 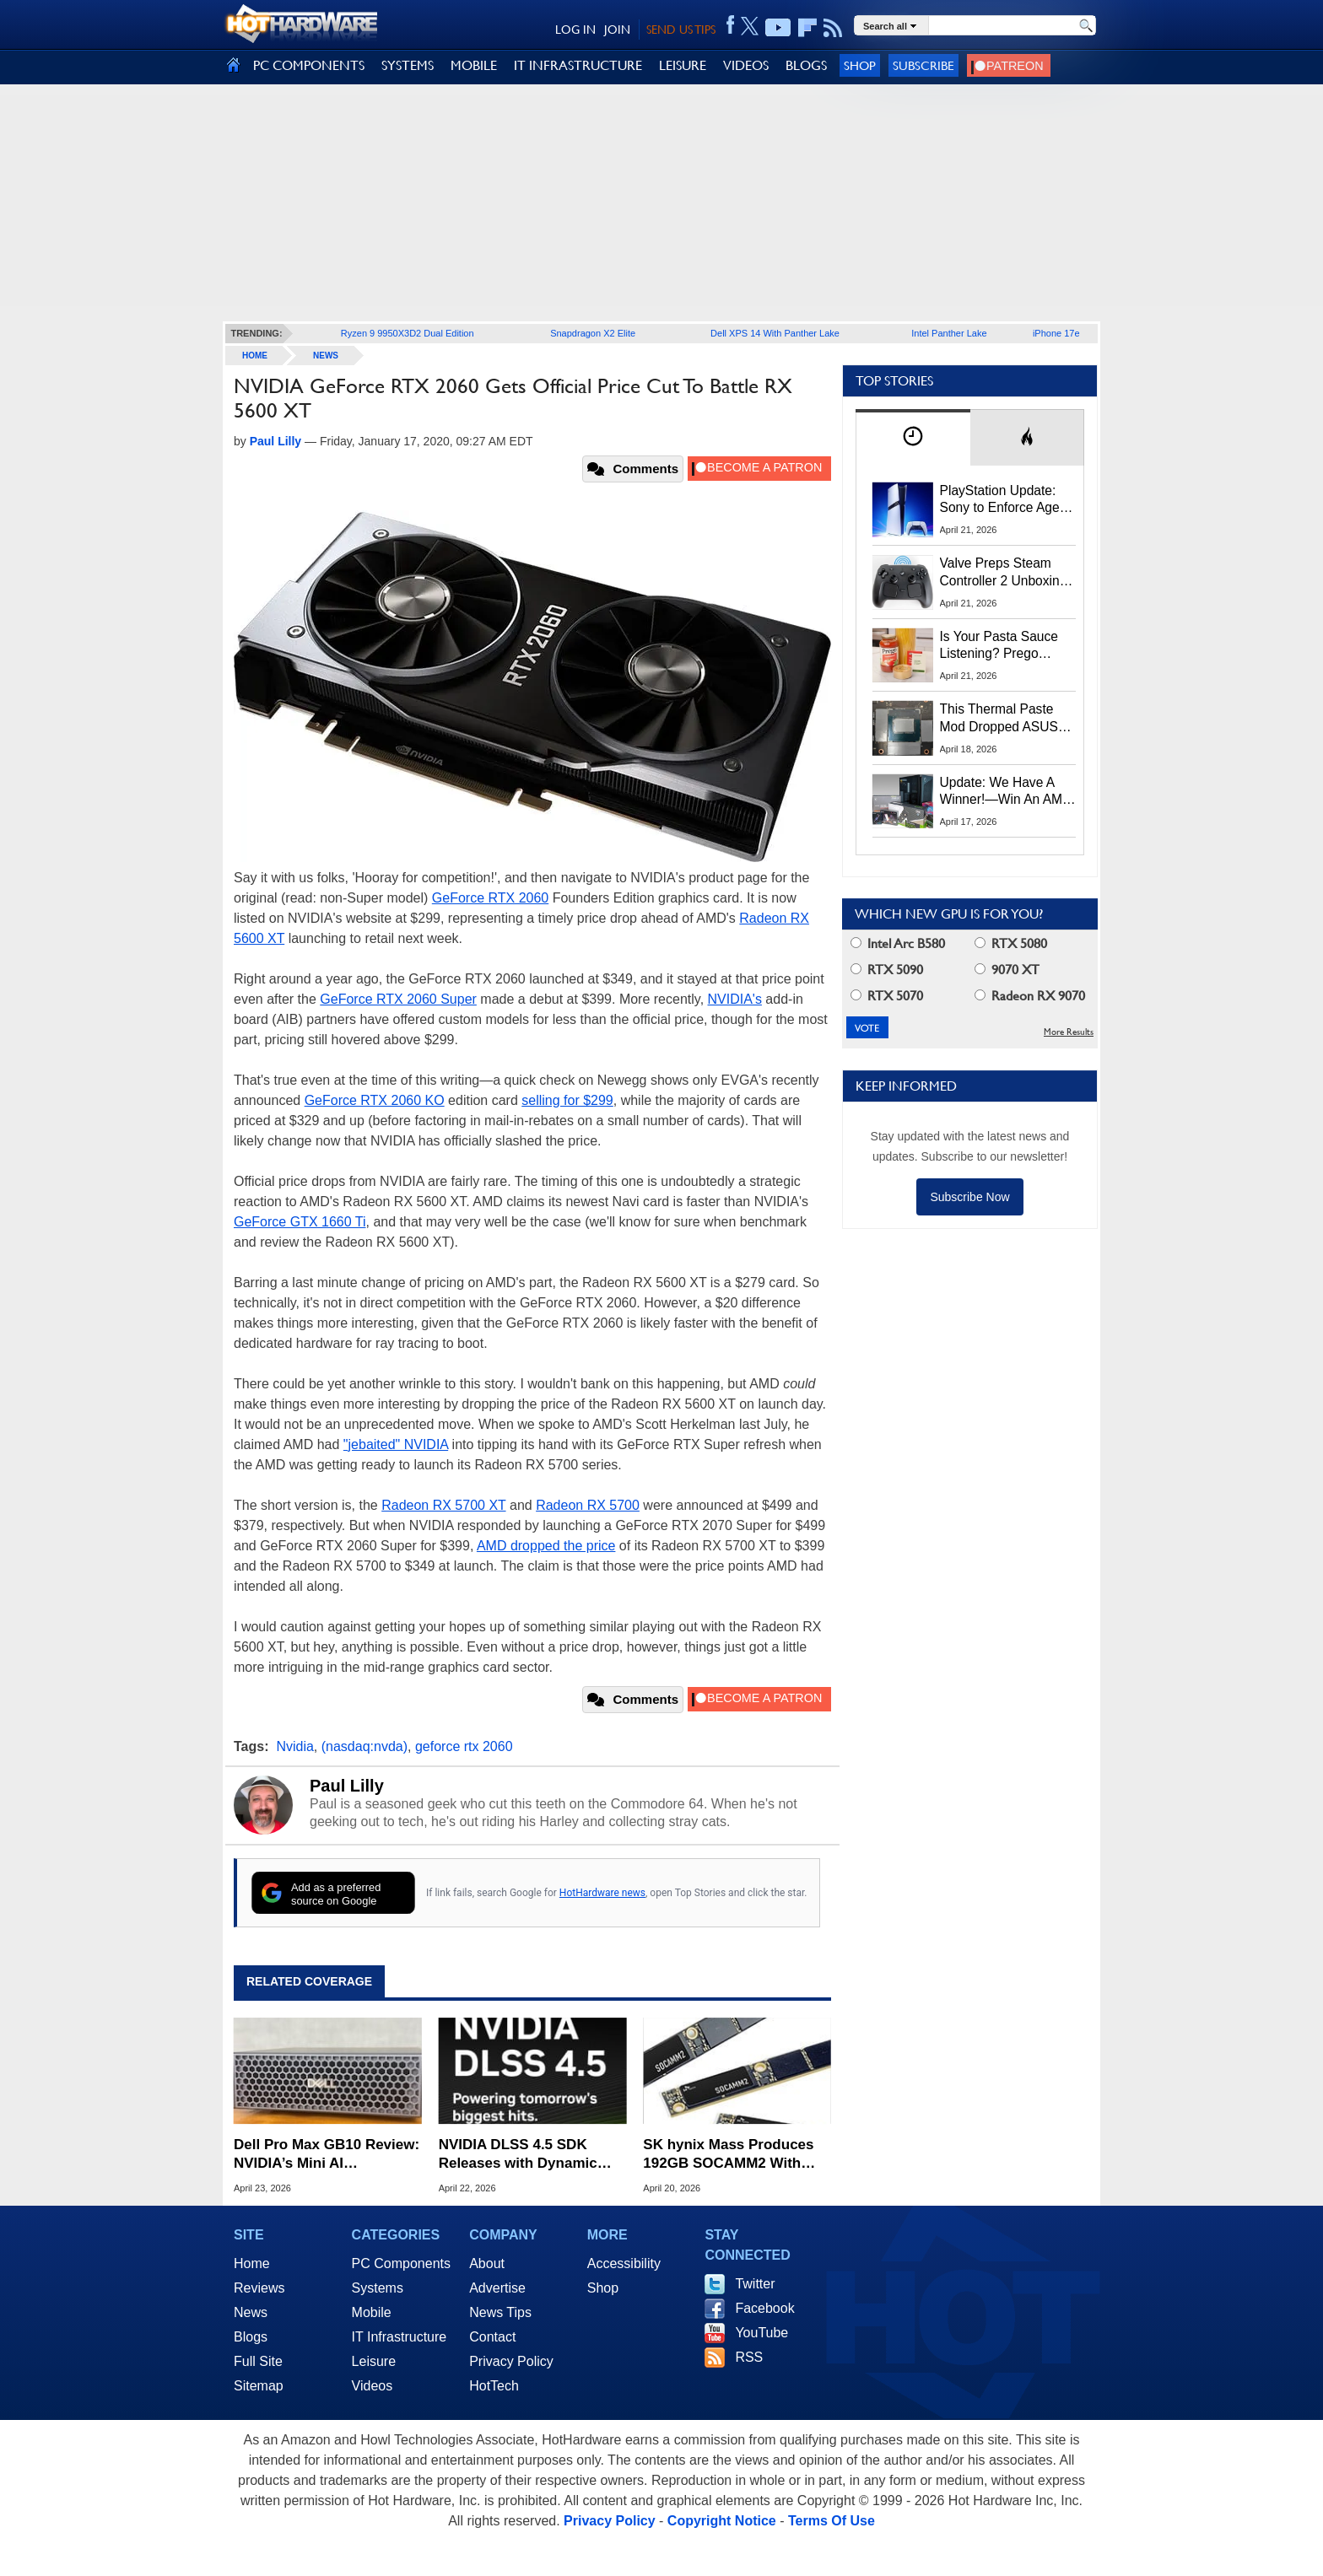 I want to click on Radeon RX 5700, so click(x=588, y=1505).